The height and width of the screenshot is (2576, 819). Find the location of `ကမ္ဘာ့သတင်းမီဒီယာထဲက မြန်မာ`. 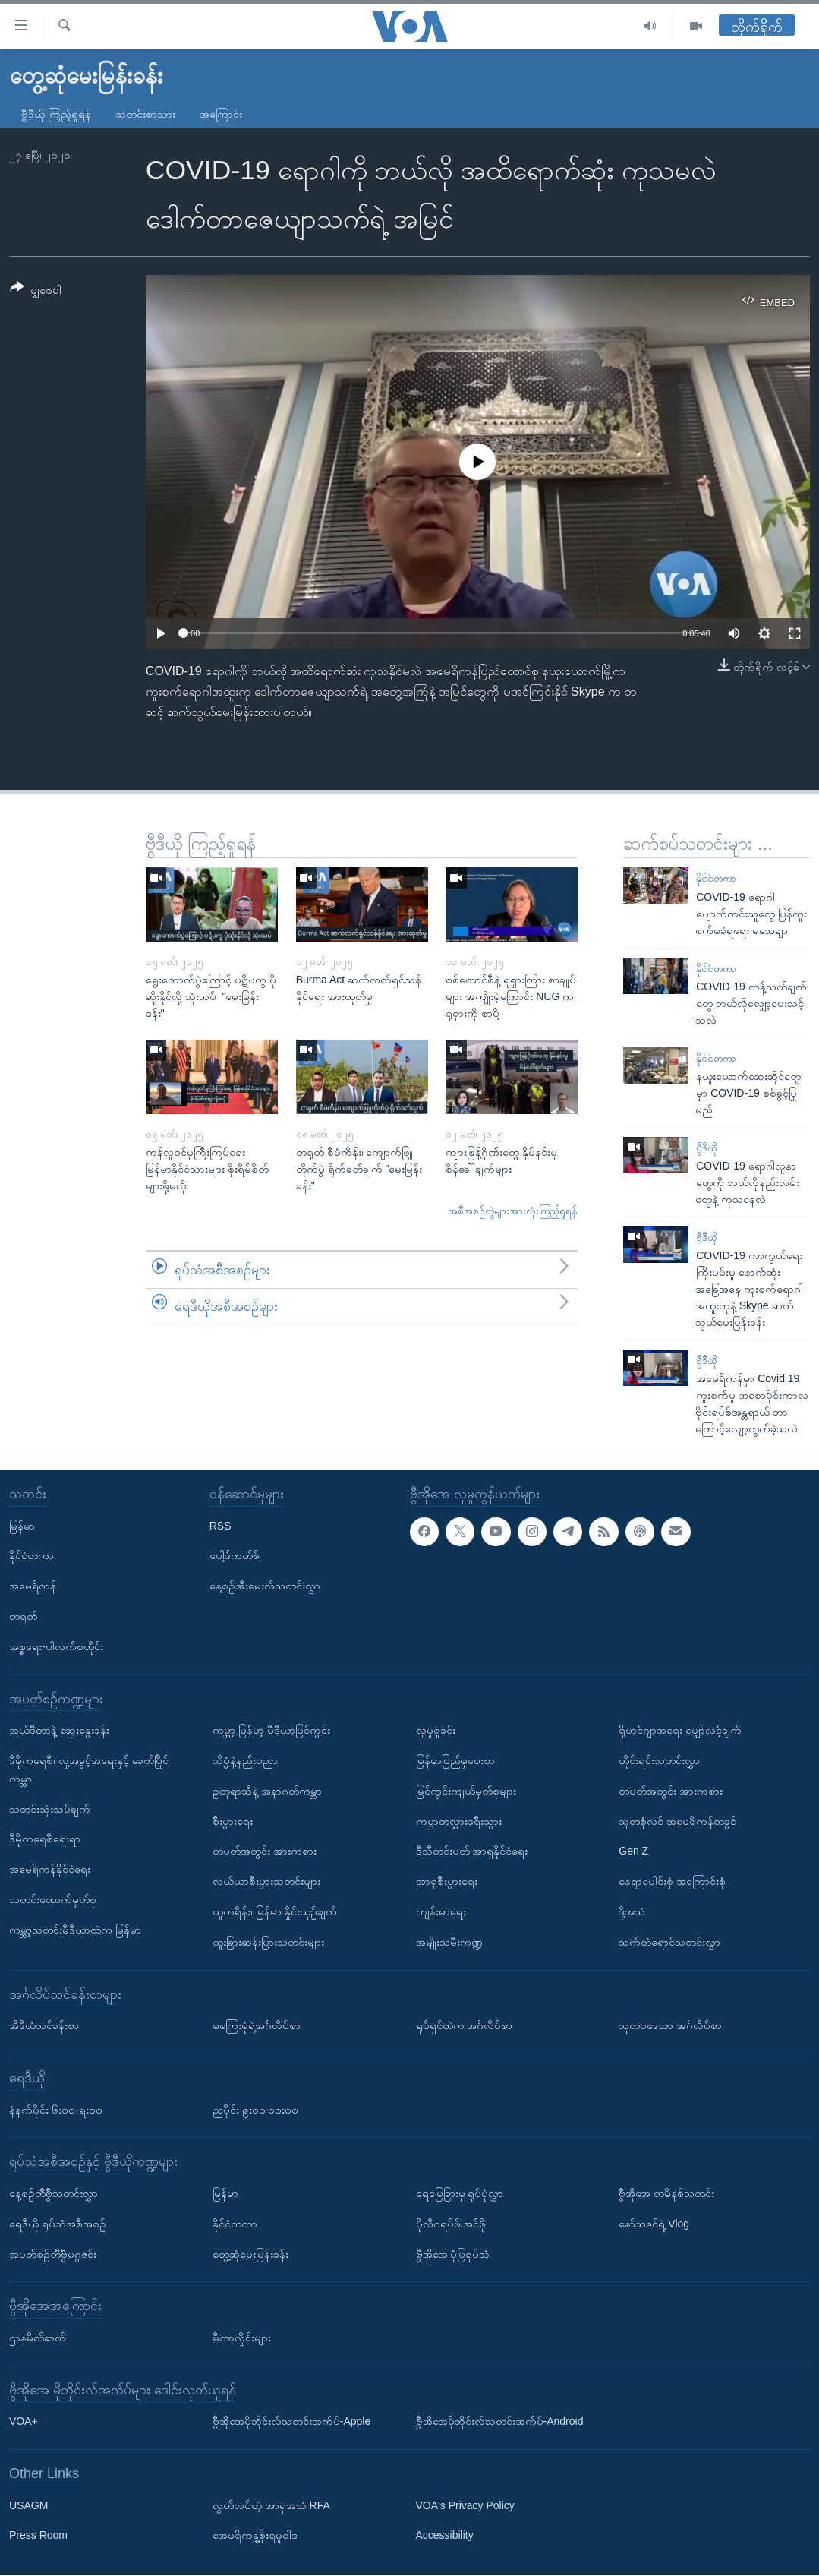

ကမ္ဘာ့သတင်းမီဒီယာထဲက မြန်မာ is located at coordinates (75, 1930).